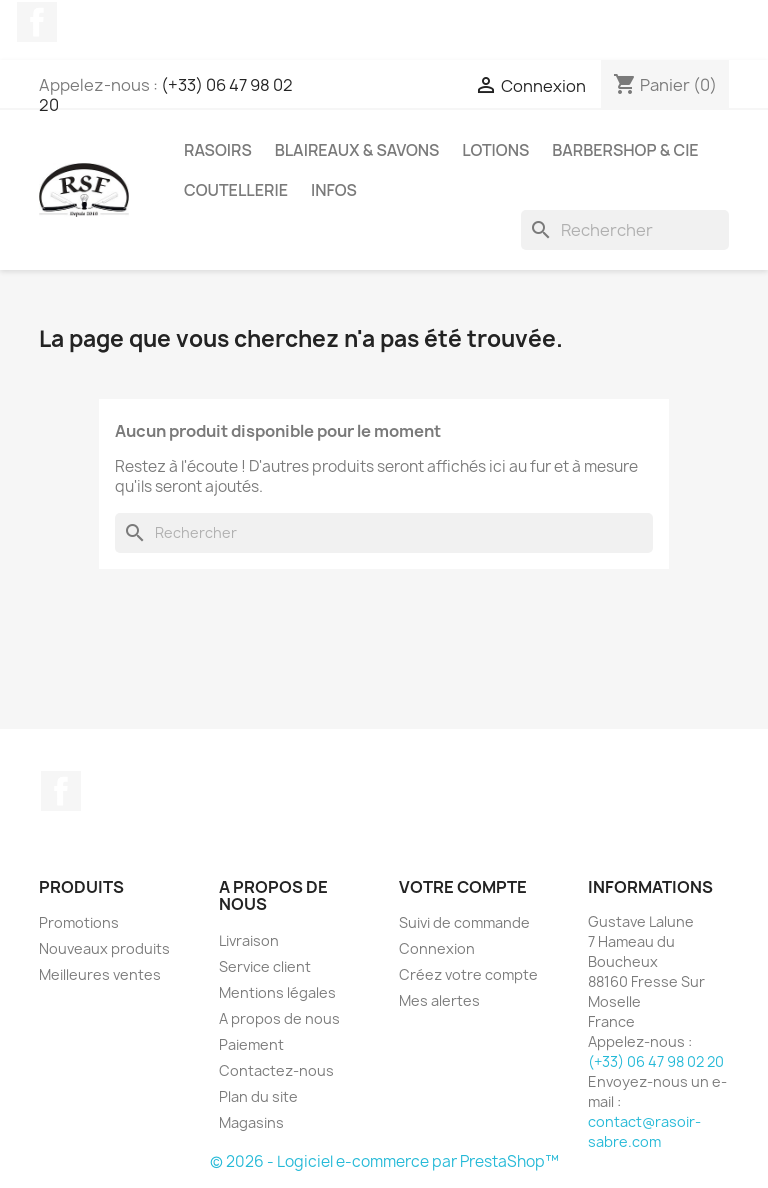  What do you see at coordinates (437, 948) in the screenshot?
I see `Connexion` at bounding box center [437, 948].